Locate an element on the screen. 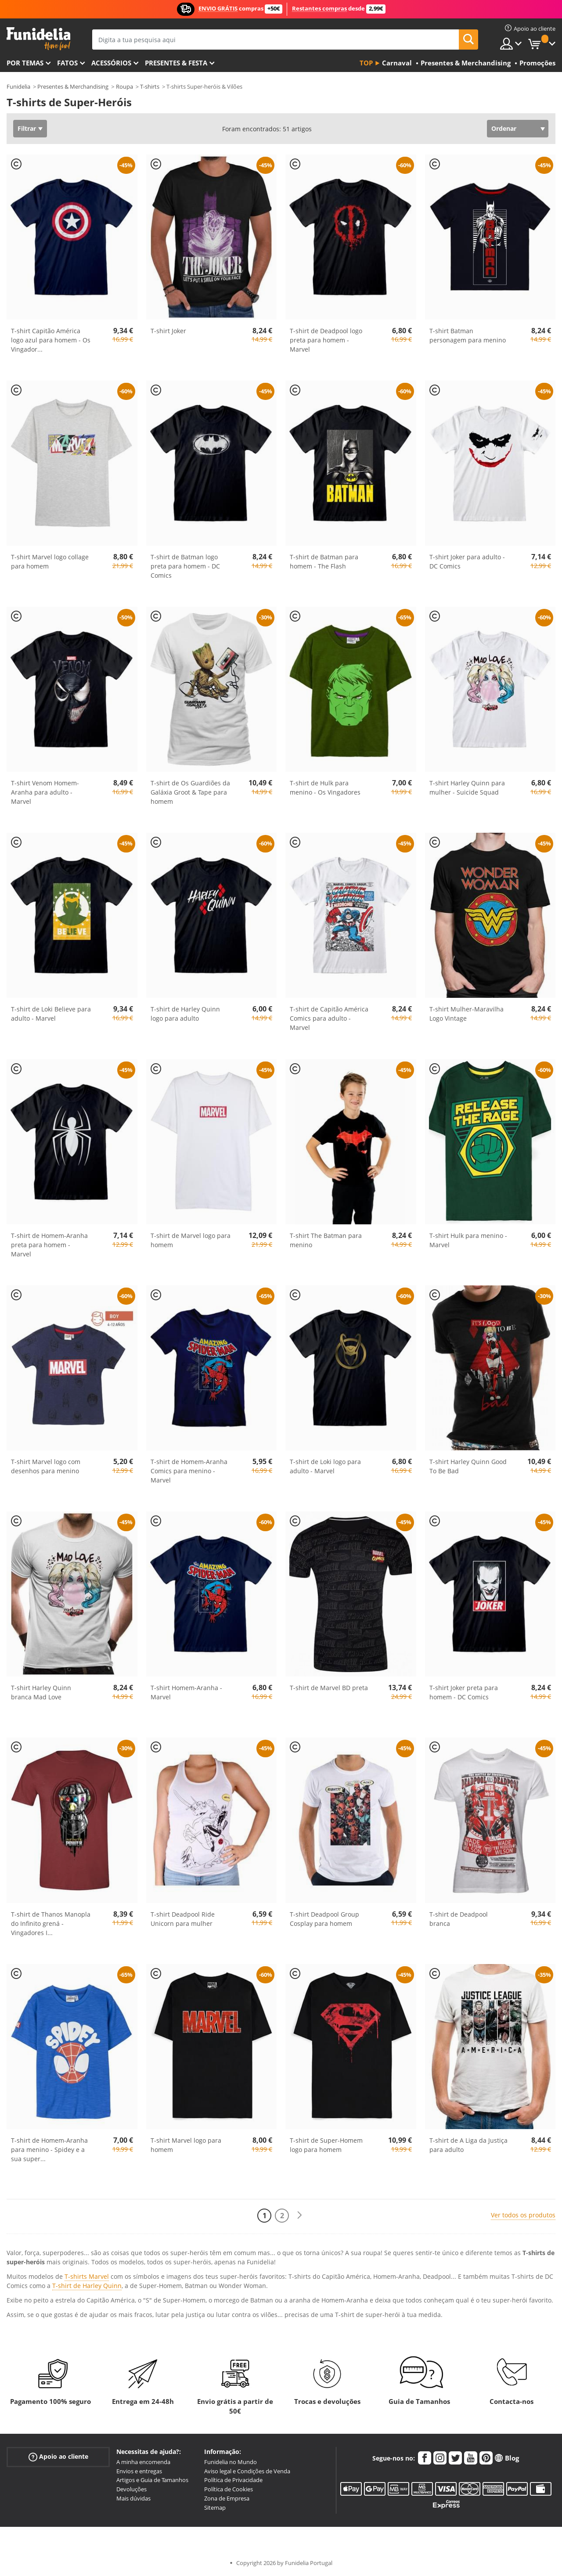 The image size is (562, 2576). Política de Privacidade is located at coordinates (233, 2480).